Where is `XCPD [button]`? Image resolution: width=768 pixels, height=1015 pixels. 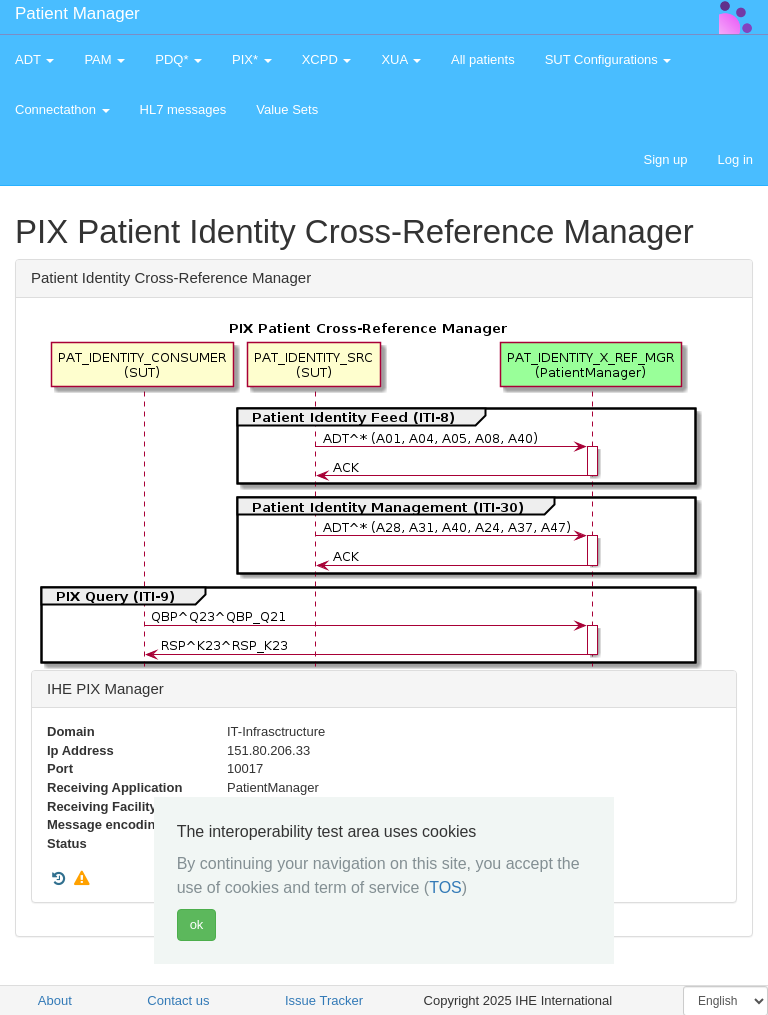
XCPD [button] is located at coordinates (327, 59).